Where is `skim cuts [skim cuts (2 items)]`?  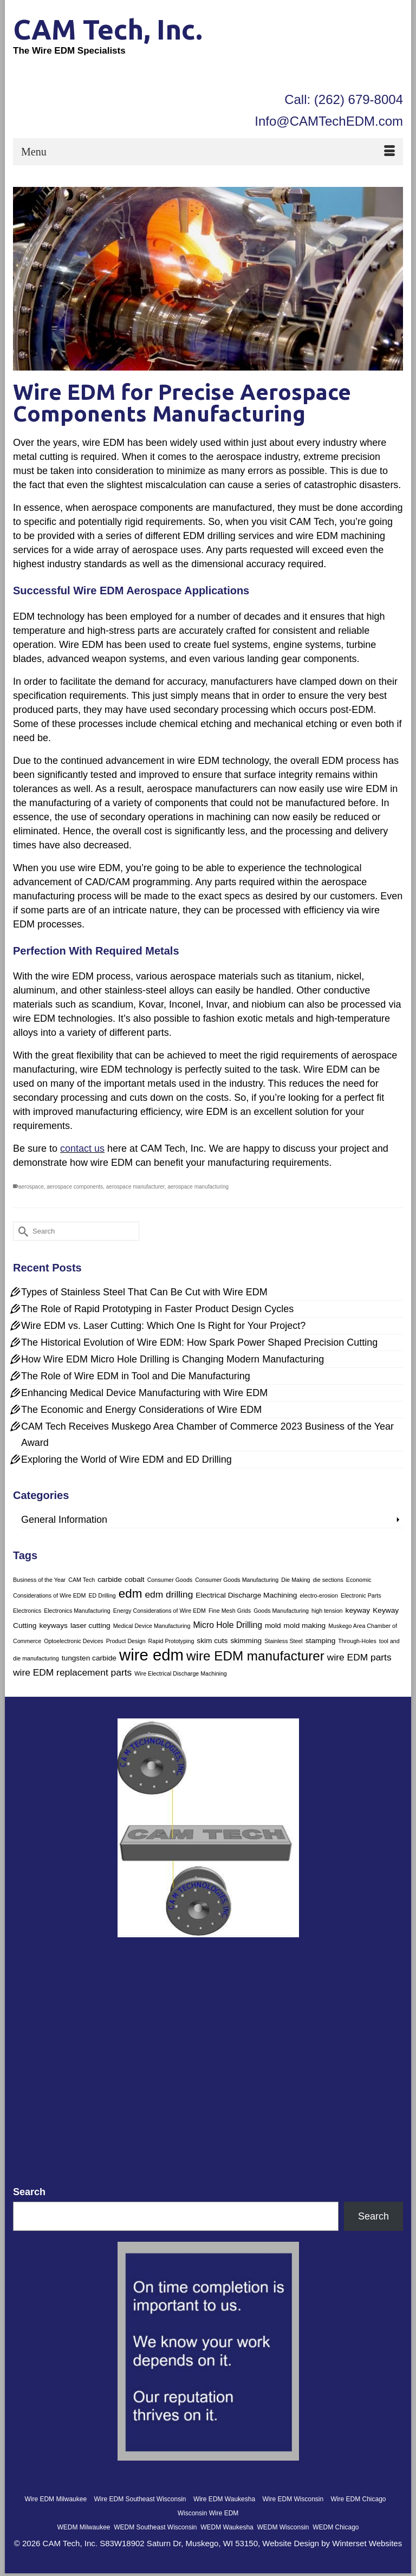
skim cuts [skim cuts (2 items)] is located at coordinates (212, 1641).